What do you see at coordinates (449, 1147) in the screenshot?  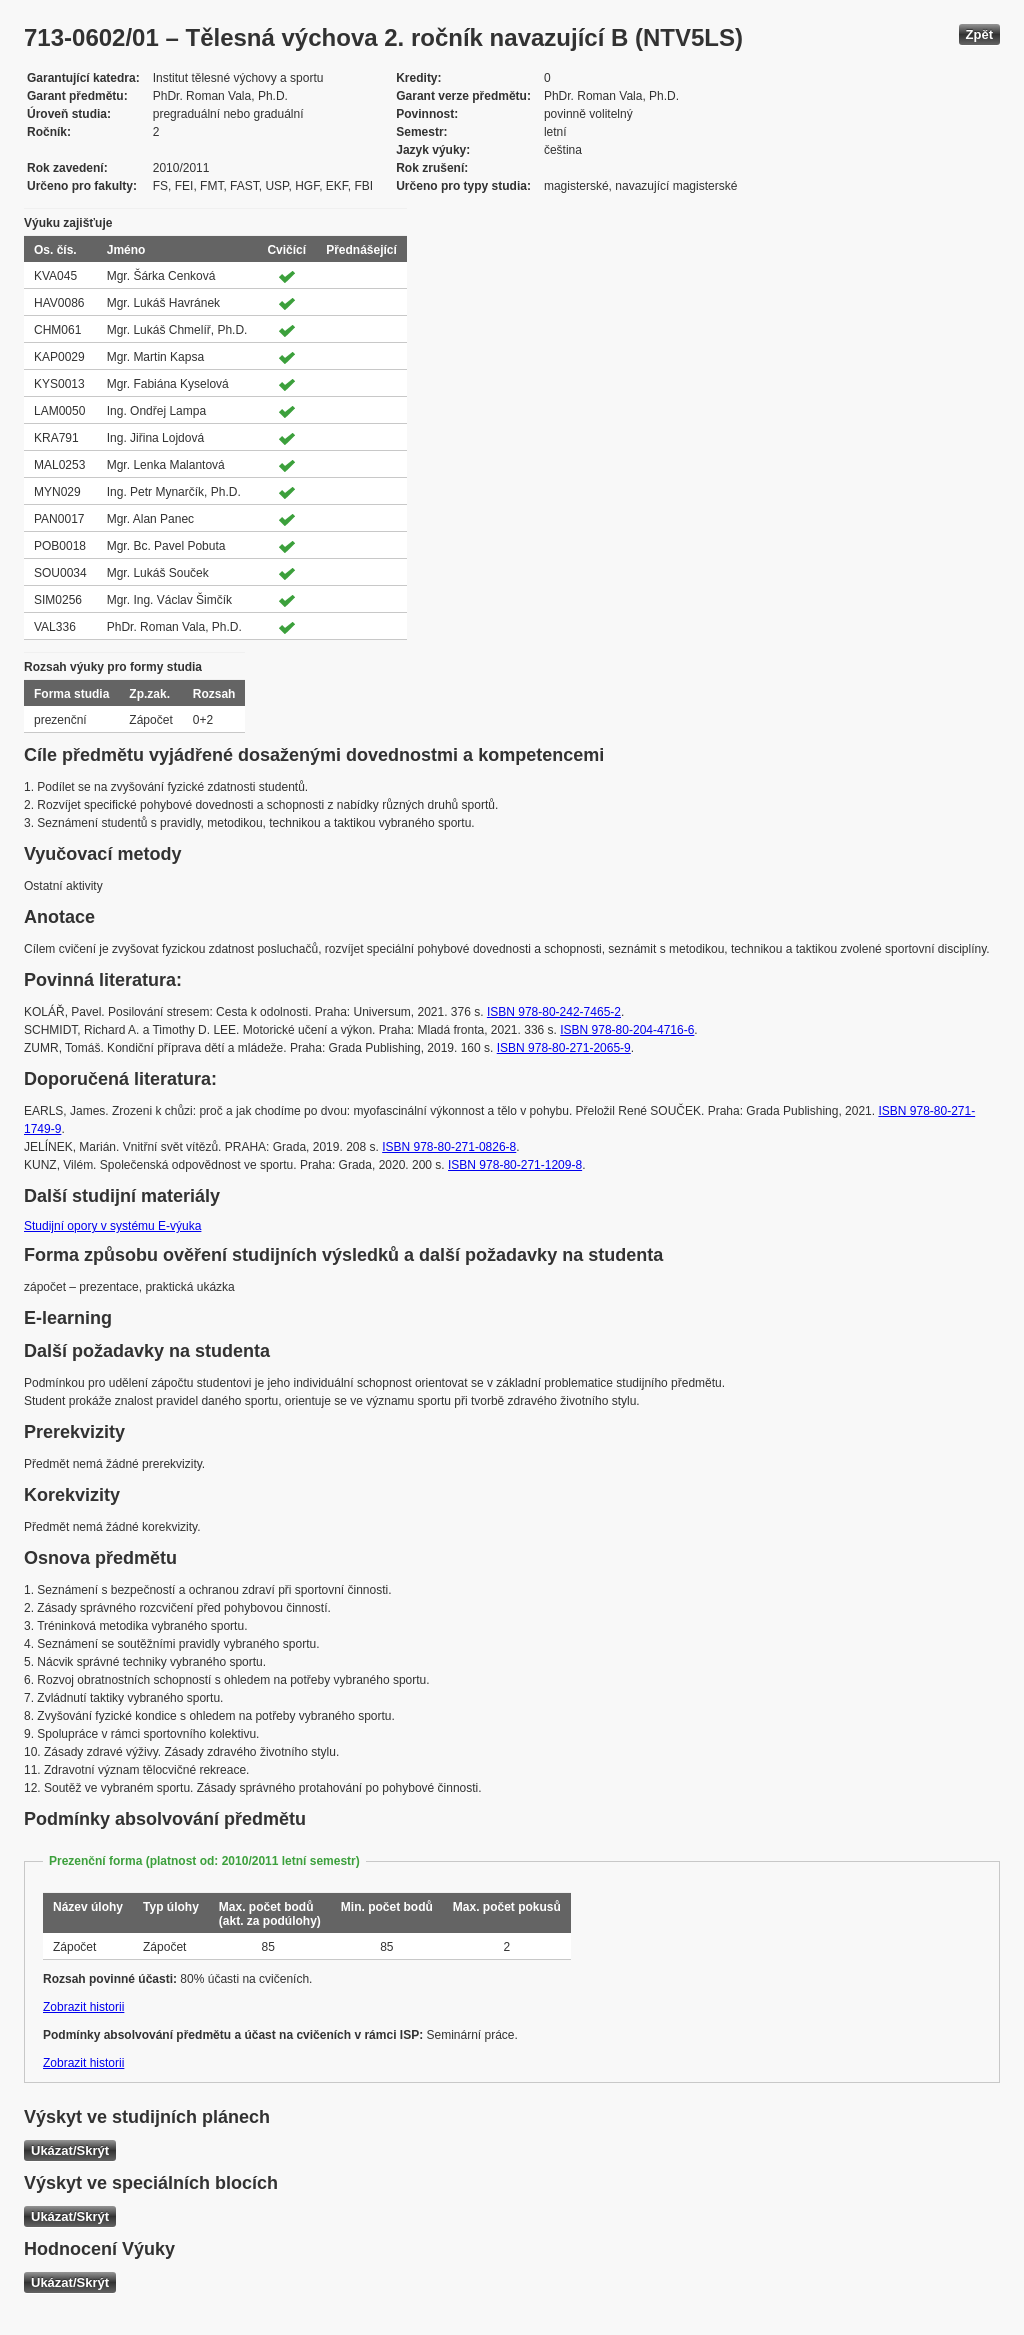 I see `ISBN 978-80-271-0826-8` at bounding box center [449, 1147].